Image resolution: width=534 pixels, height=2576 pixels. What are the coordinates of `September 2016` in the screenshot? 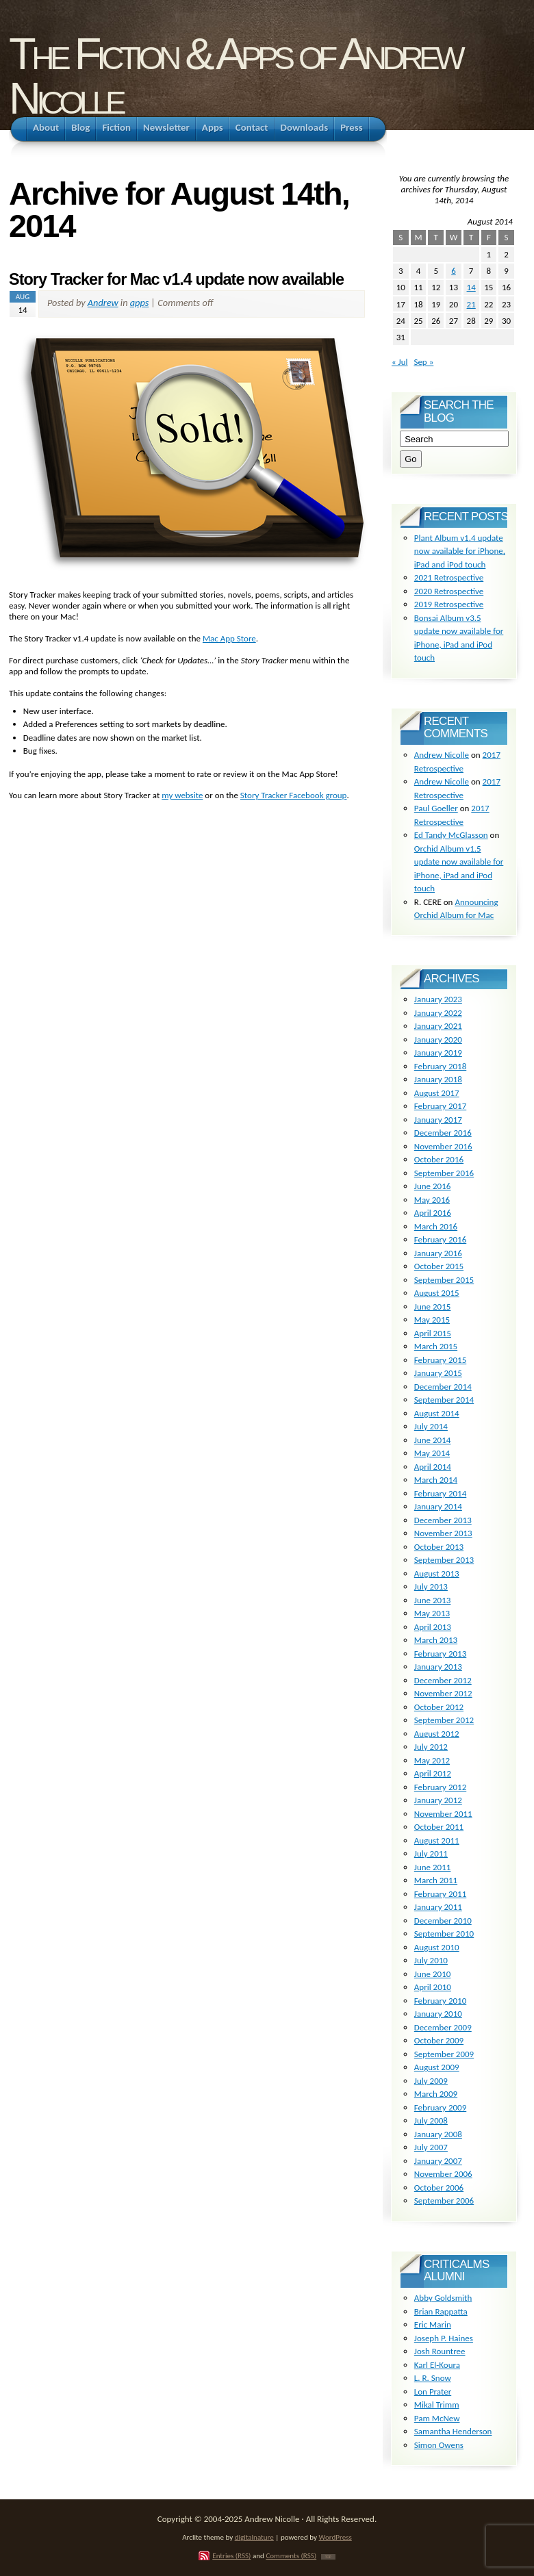 It's located at (444, 1173).